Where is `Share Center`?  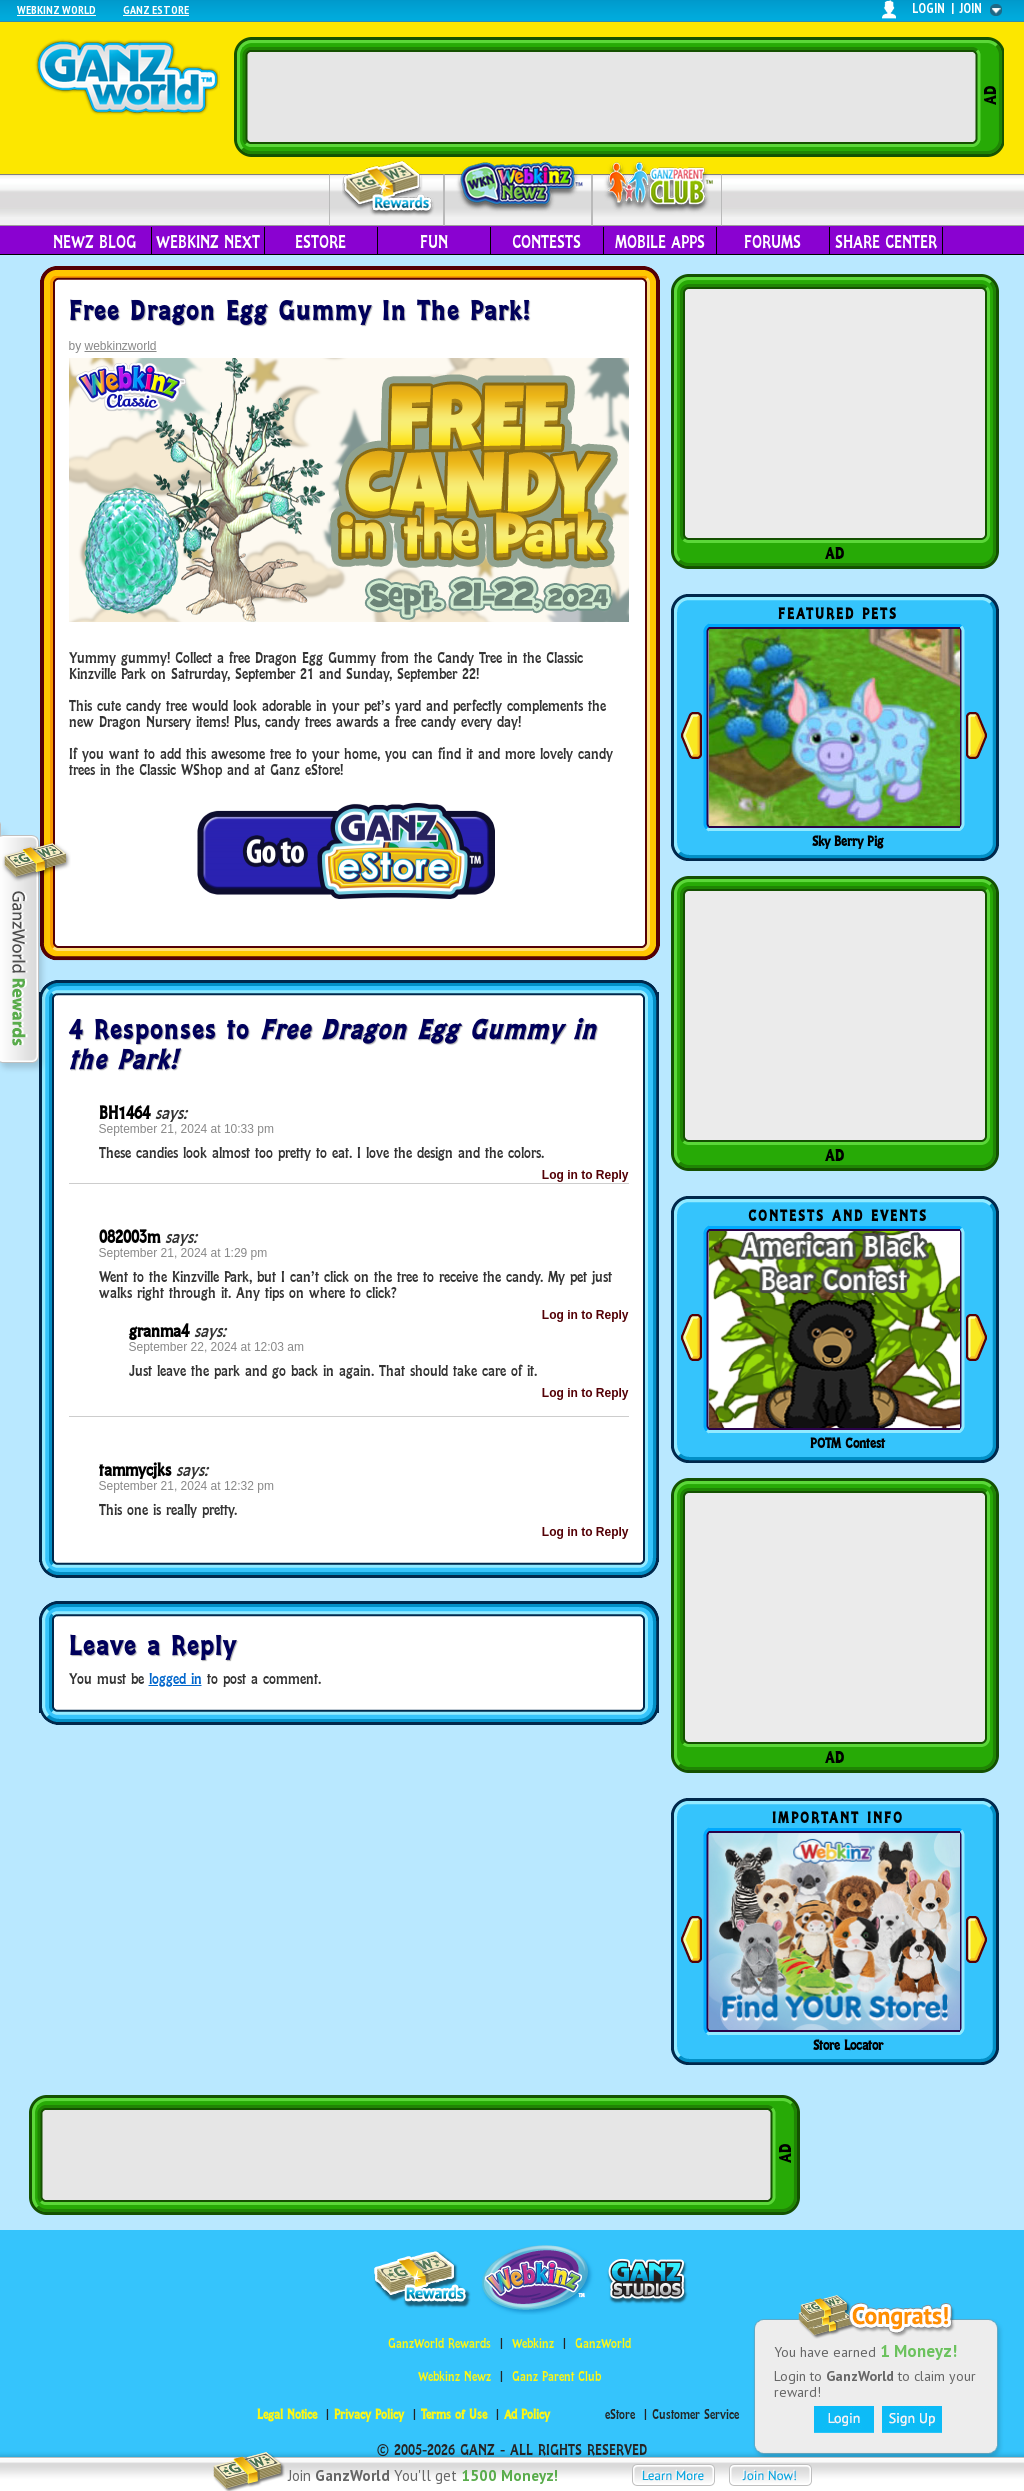 Share Center is located at coordinates (886, 242).